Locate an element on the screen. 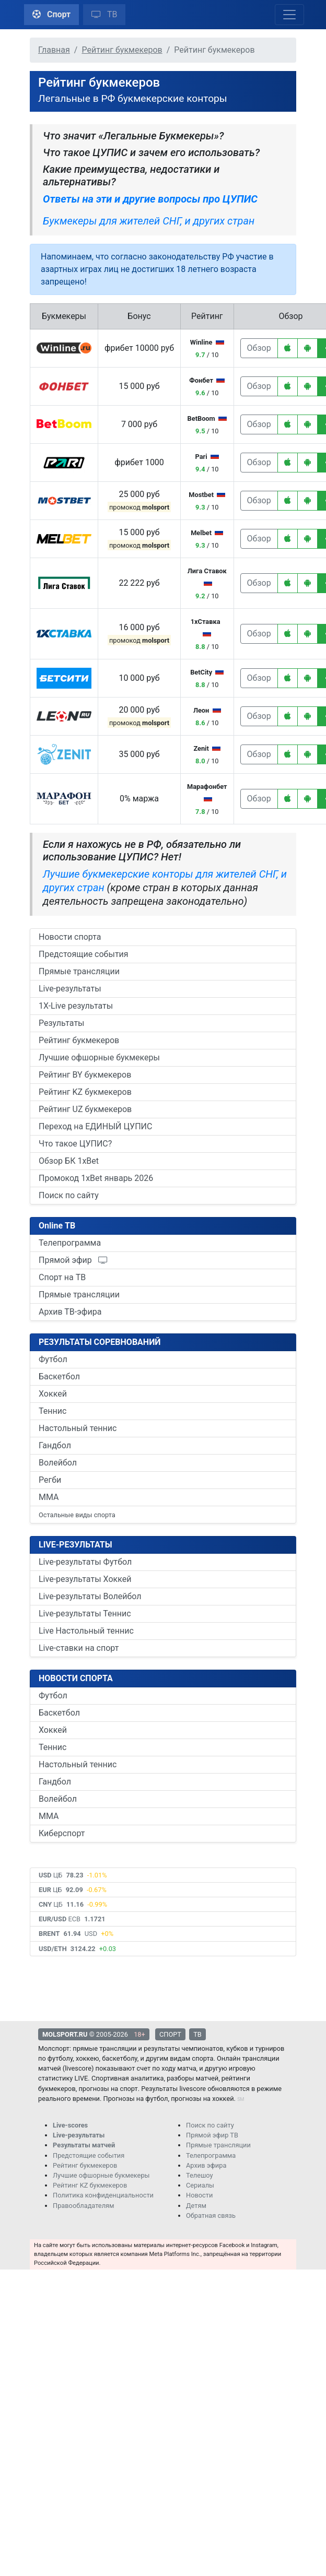  Рейтинг KZ букмекеров is located at coordinates (85, 1092).